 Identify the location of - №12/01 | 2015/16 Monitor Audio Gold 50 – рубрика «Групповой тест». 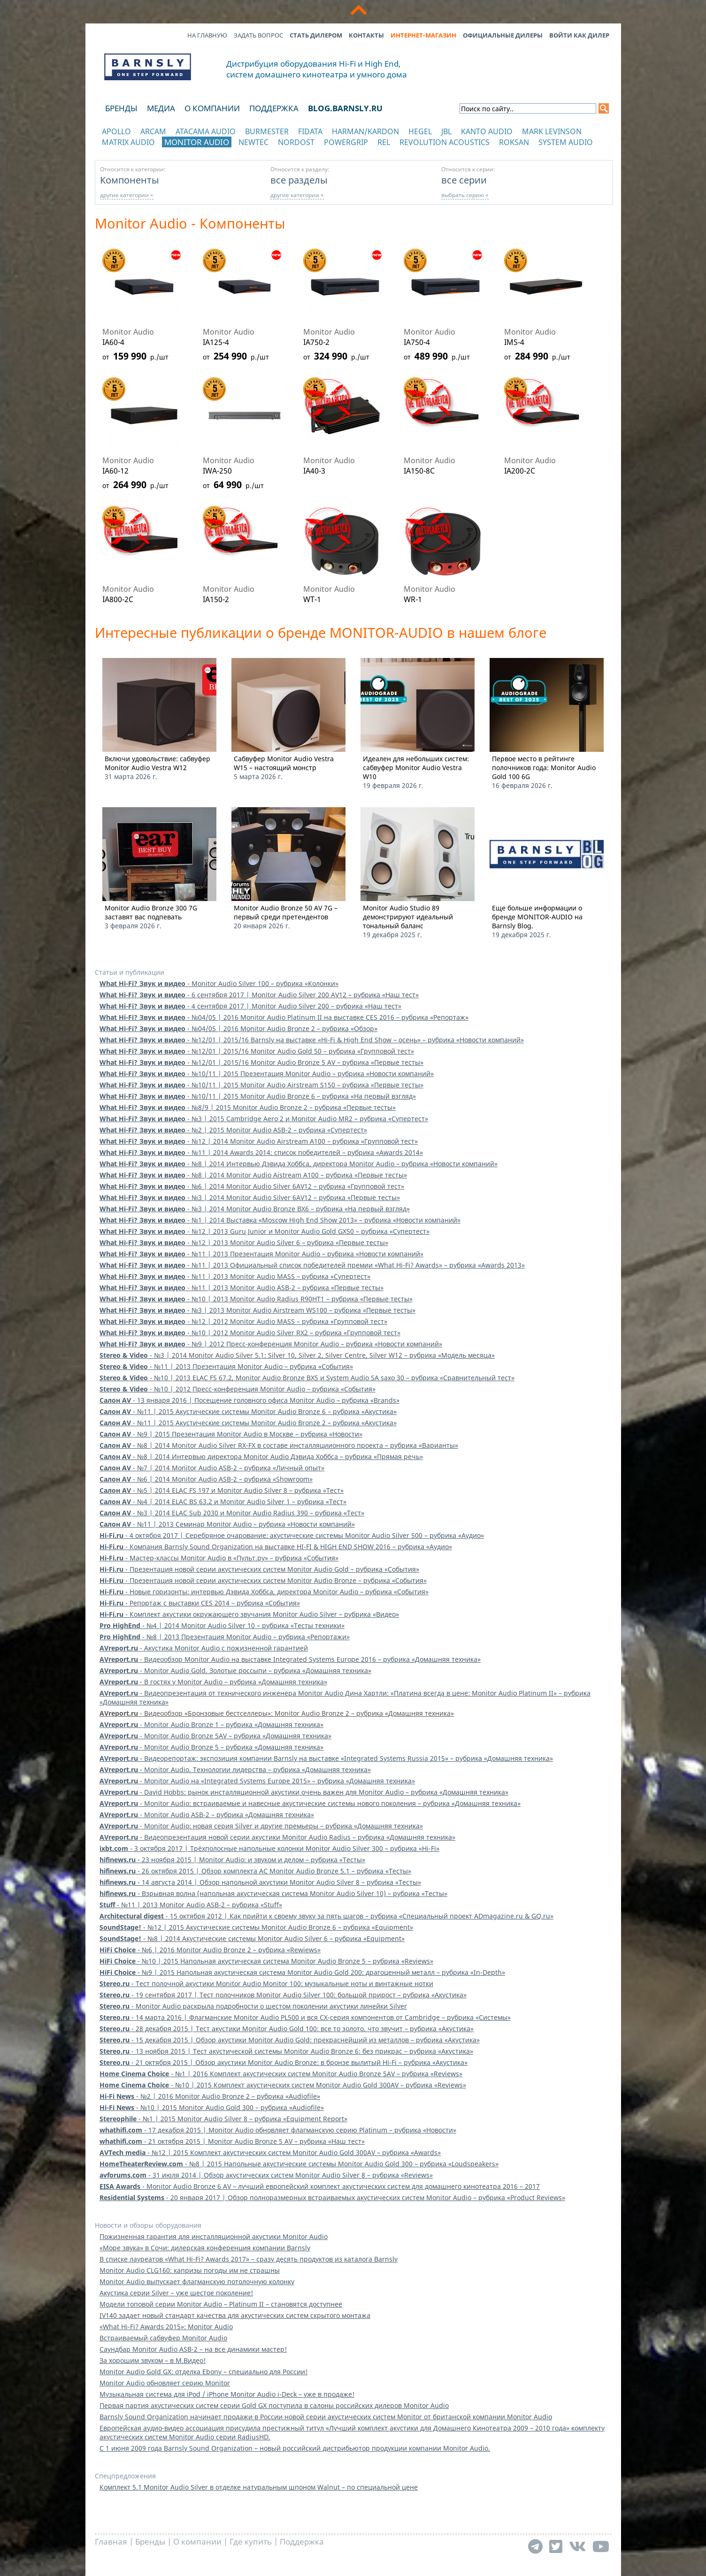
(257, 1051).